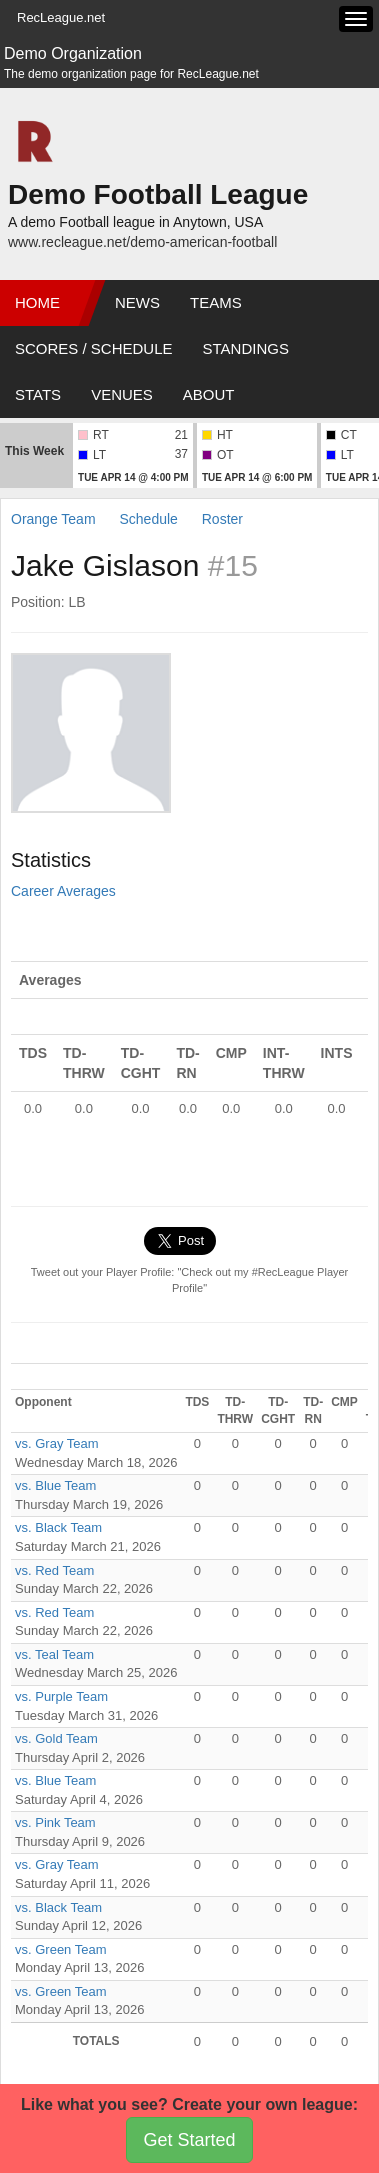 The width and height of the screenshot is (379, 2173). Describe the element at coordinates (148, 519) in the screenshot. I see `Schedule` at that location.